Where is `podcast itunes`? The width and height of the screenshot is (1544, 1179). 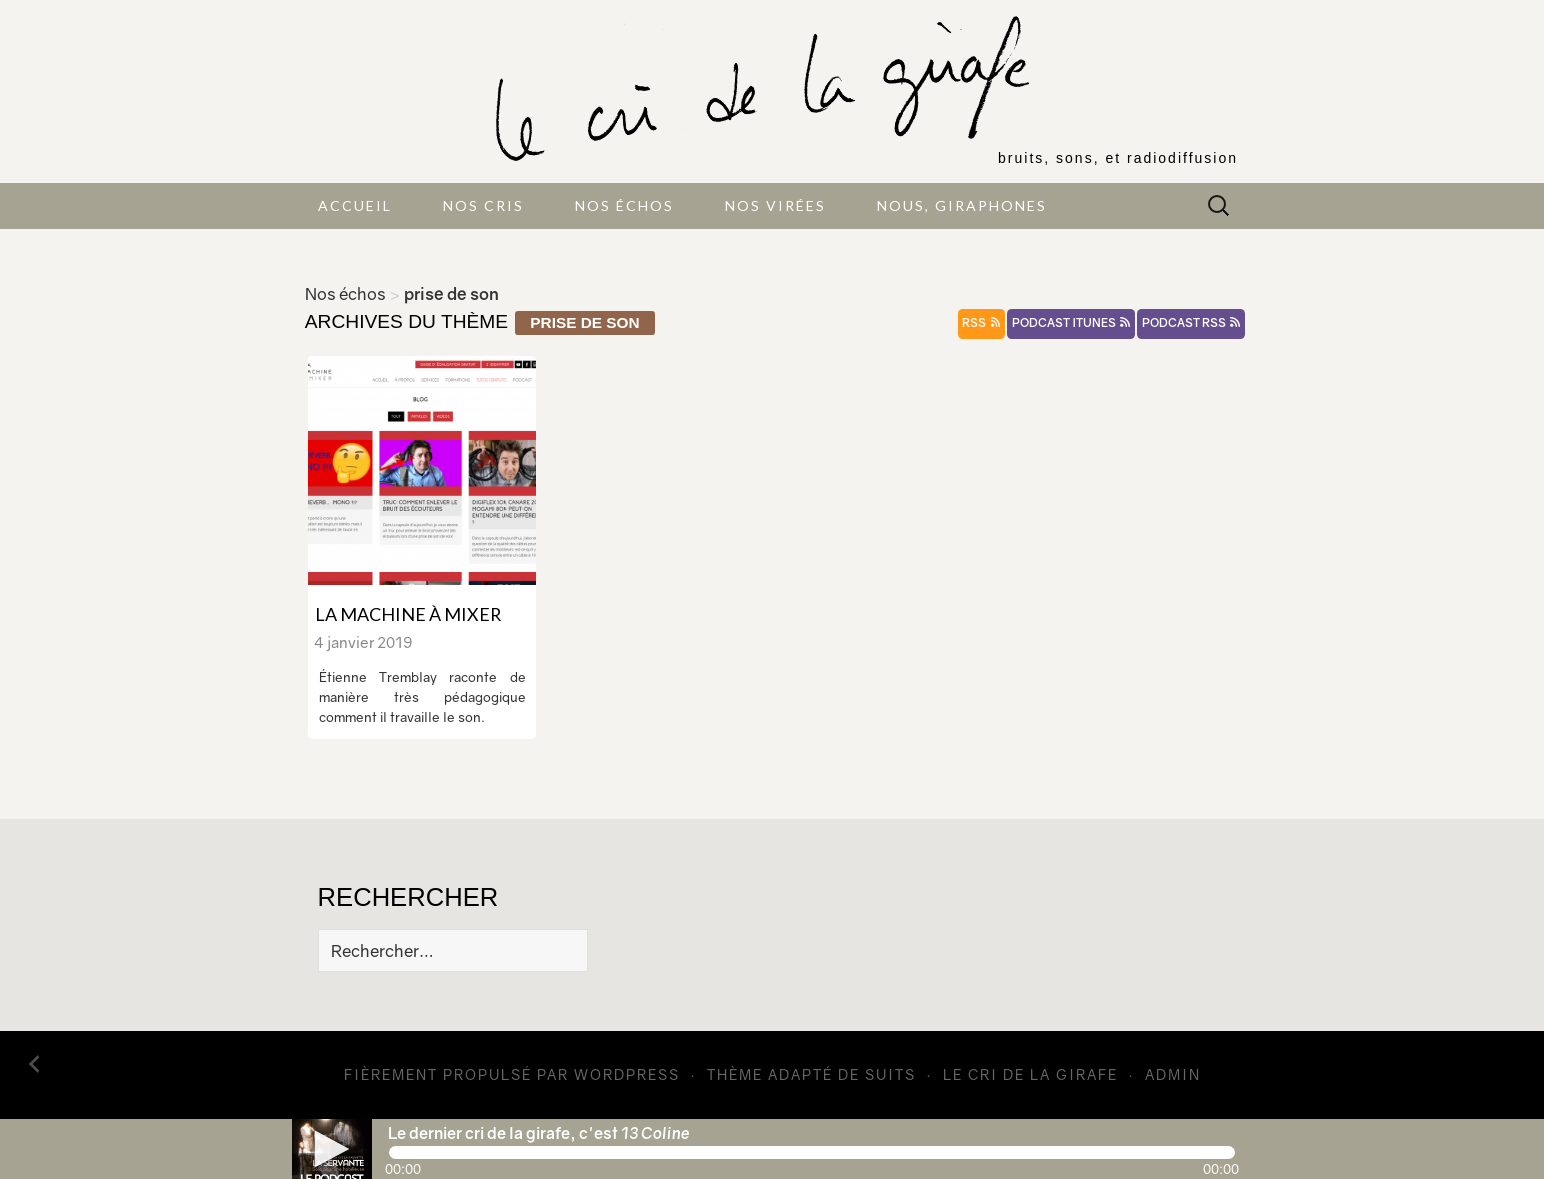
podcast itunes is located at coordinates (1071, 323).